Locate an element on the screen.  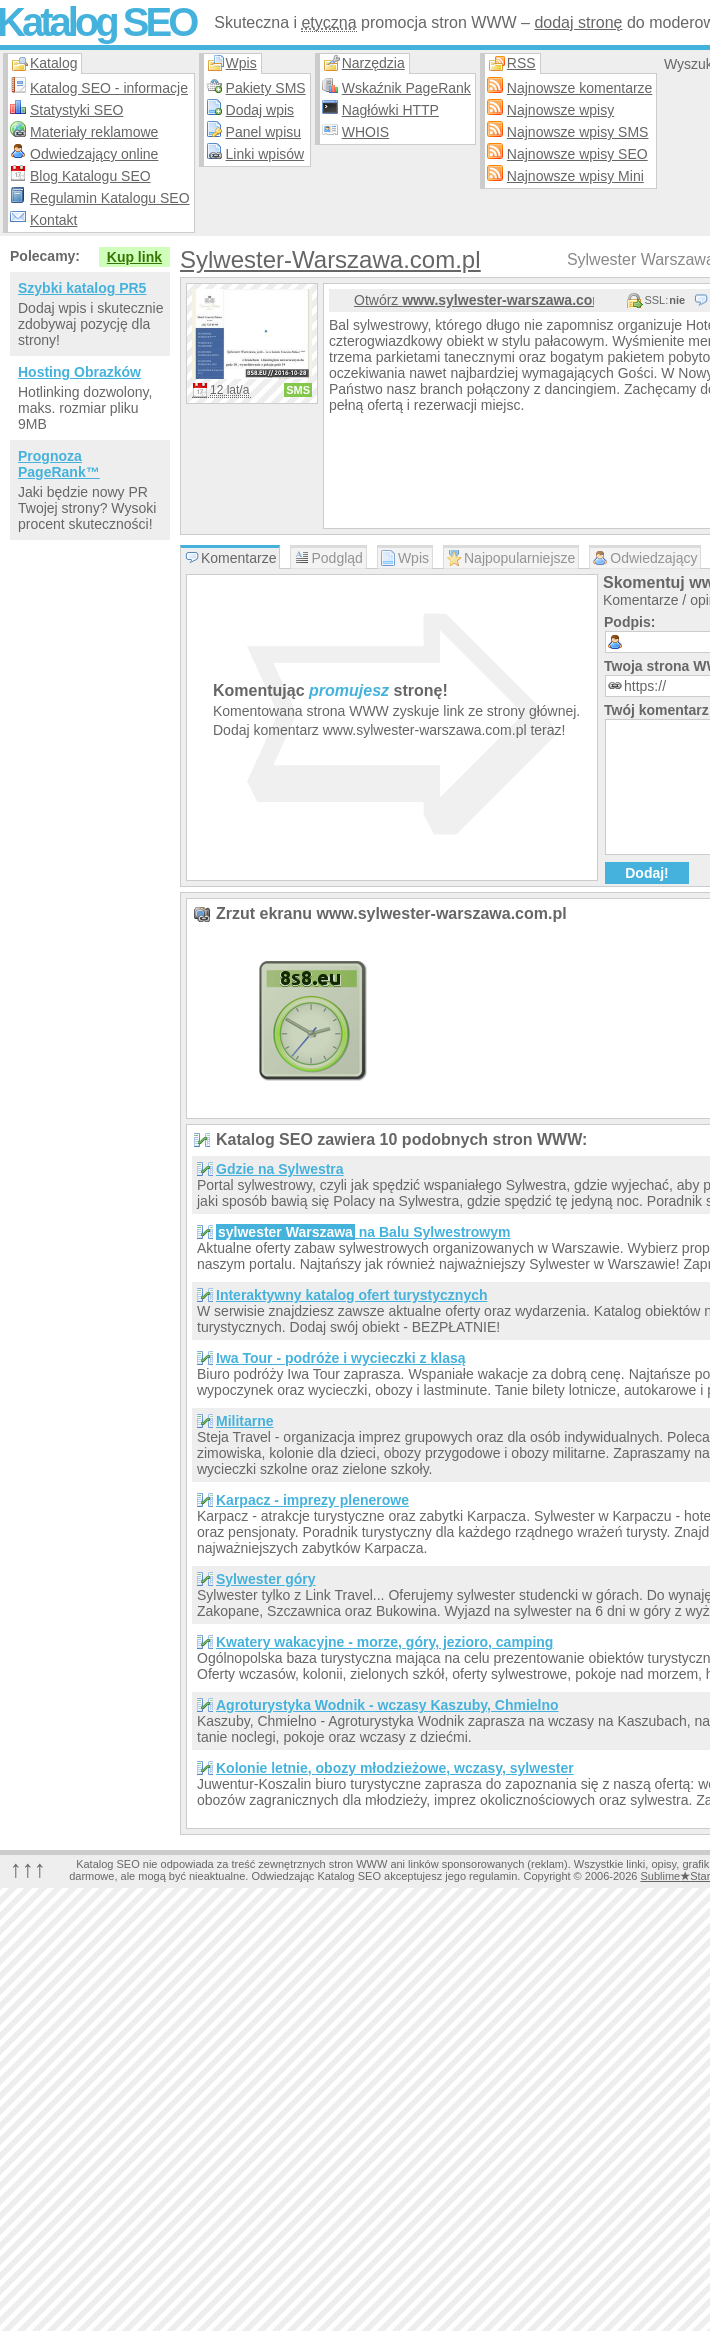
Nagłówki HTTP is located at coordinates (390, 110).